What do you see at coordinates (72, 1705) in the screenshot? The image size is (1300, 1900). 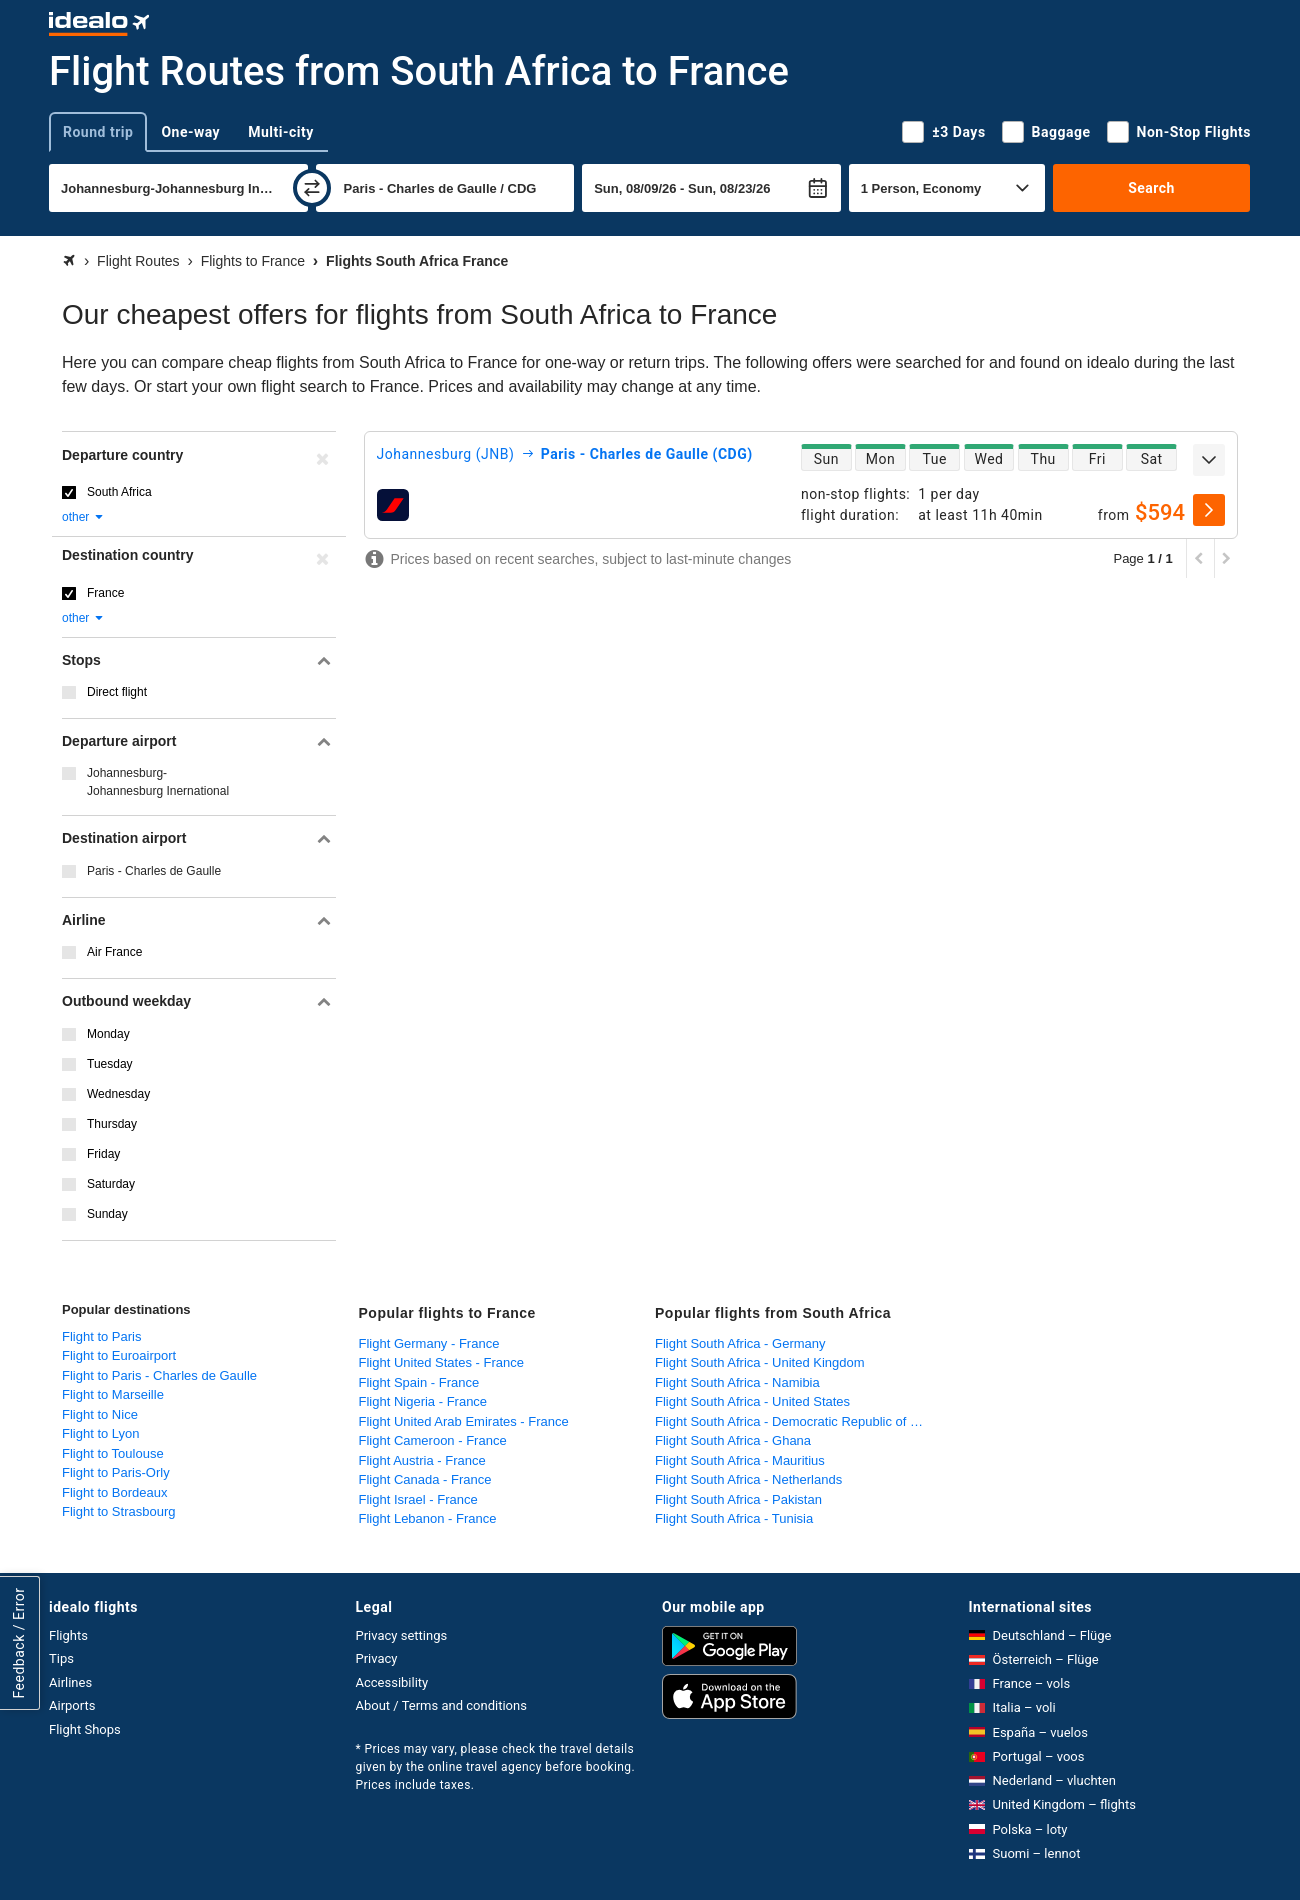 I see `Airports` at bounding box center [72, 1705].